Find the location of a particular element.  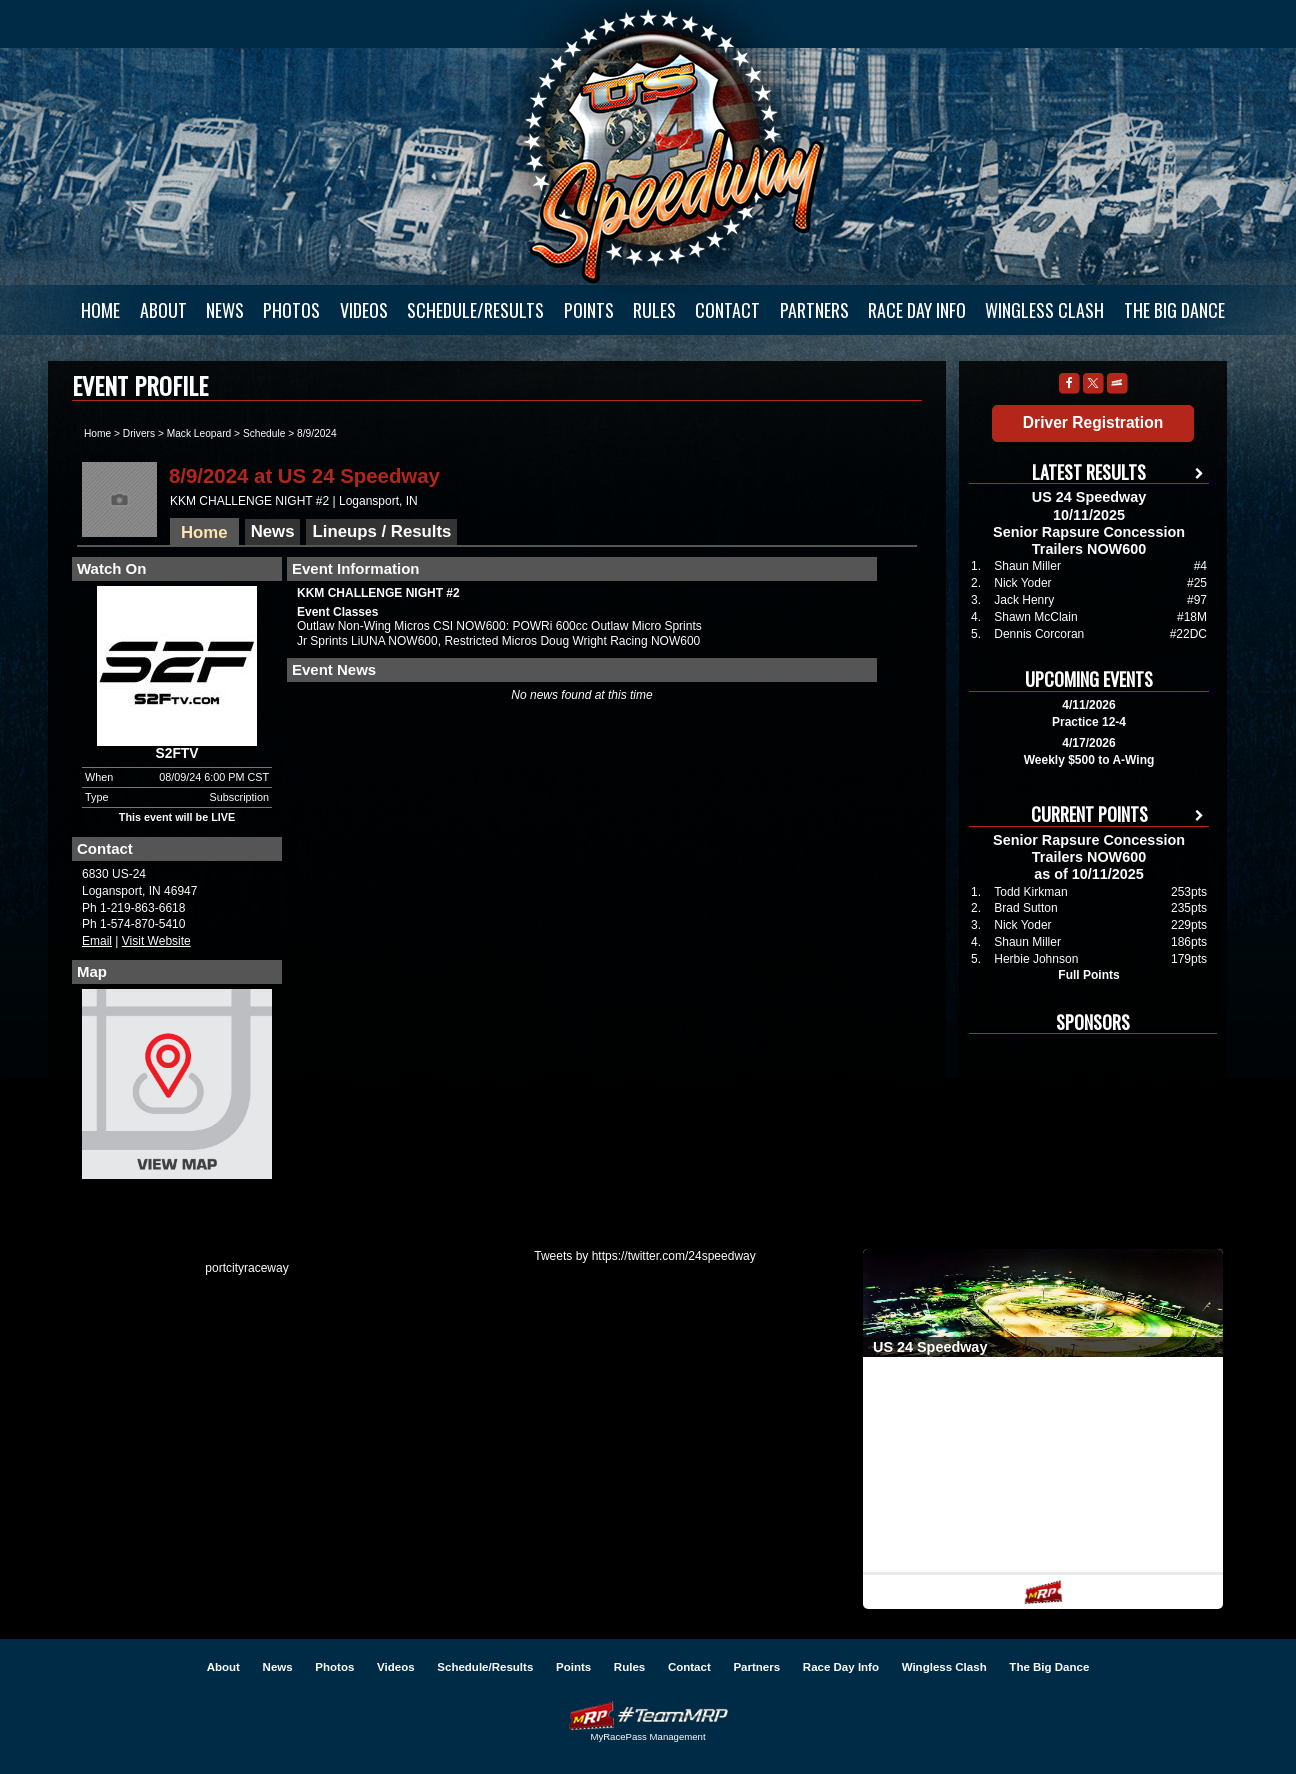

Tweets by https://twitter.com/24speedway is located at coordinates (644, 1256).